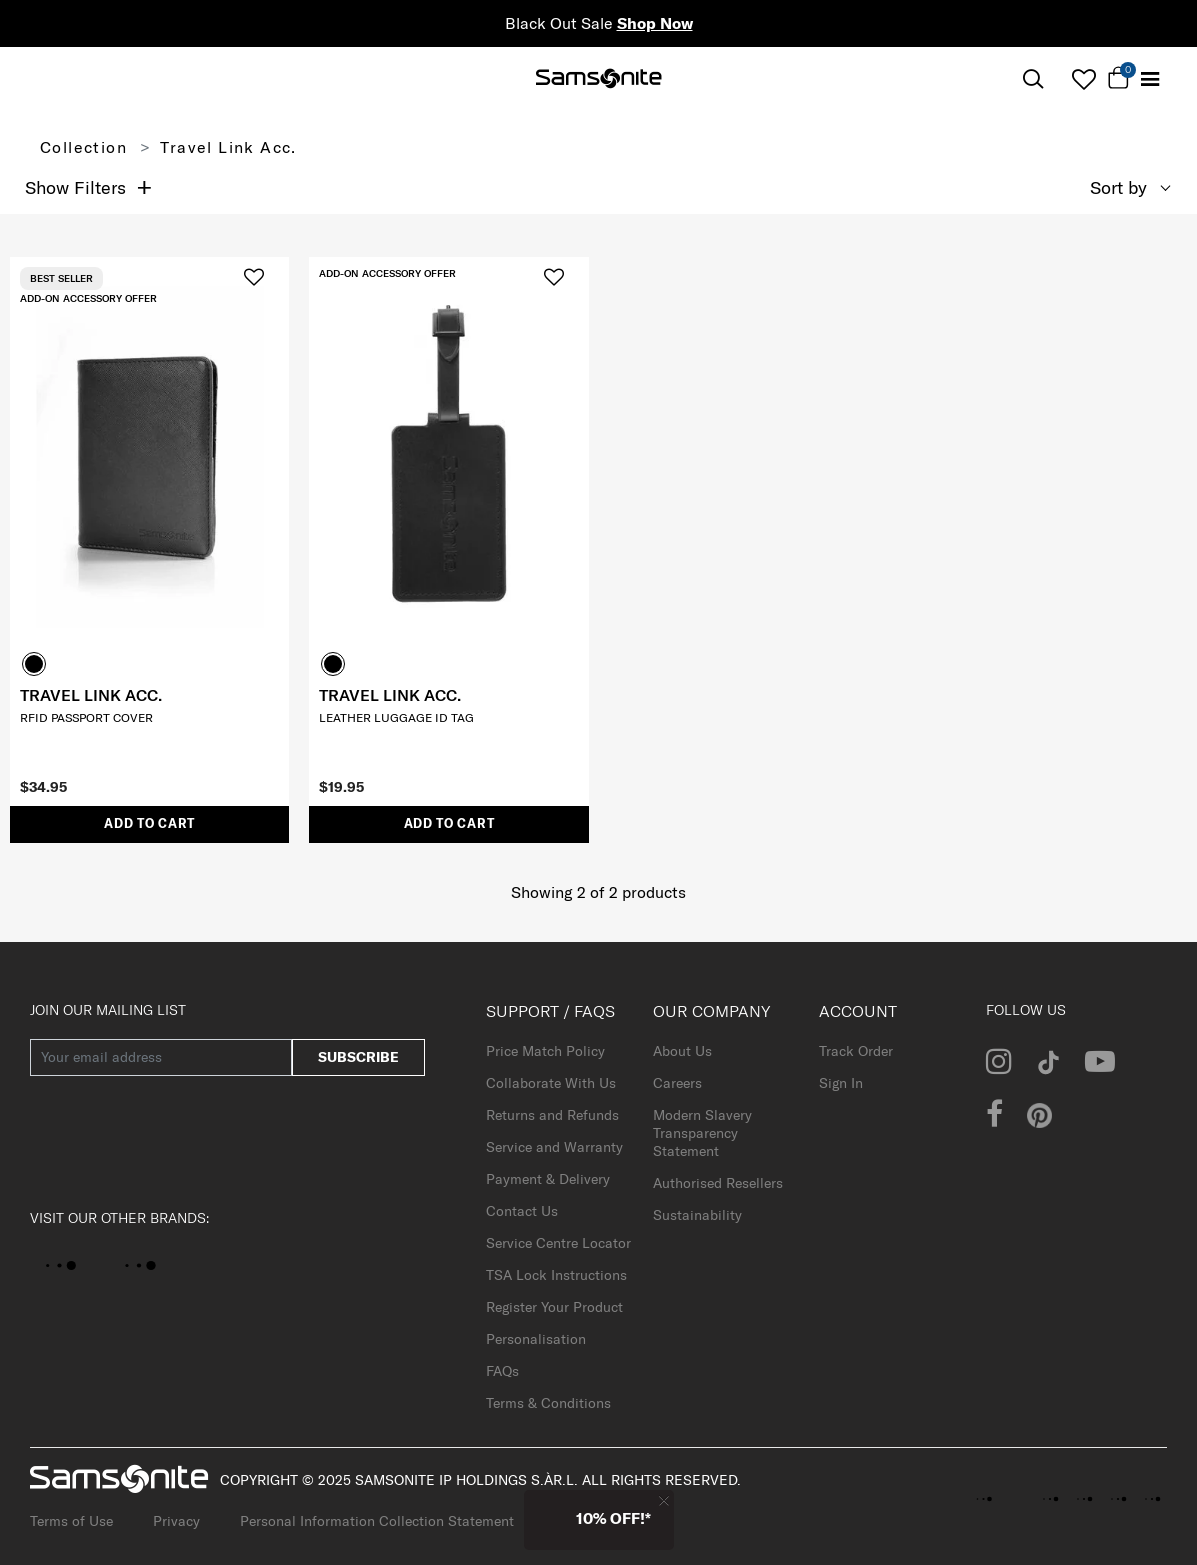 Image resolution: width=1197 pixels, height=1565 pixels. I want to click on [Toggle navigation], so click(1149, 79).